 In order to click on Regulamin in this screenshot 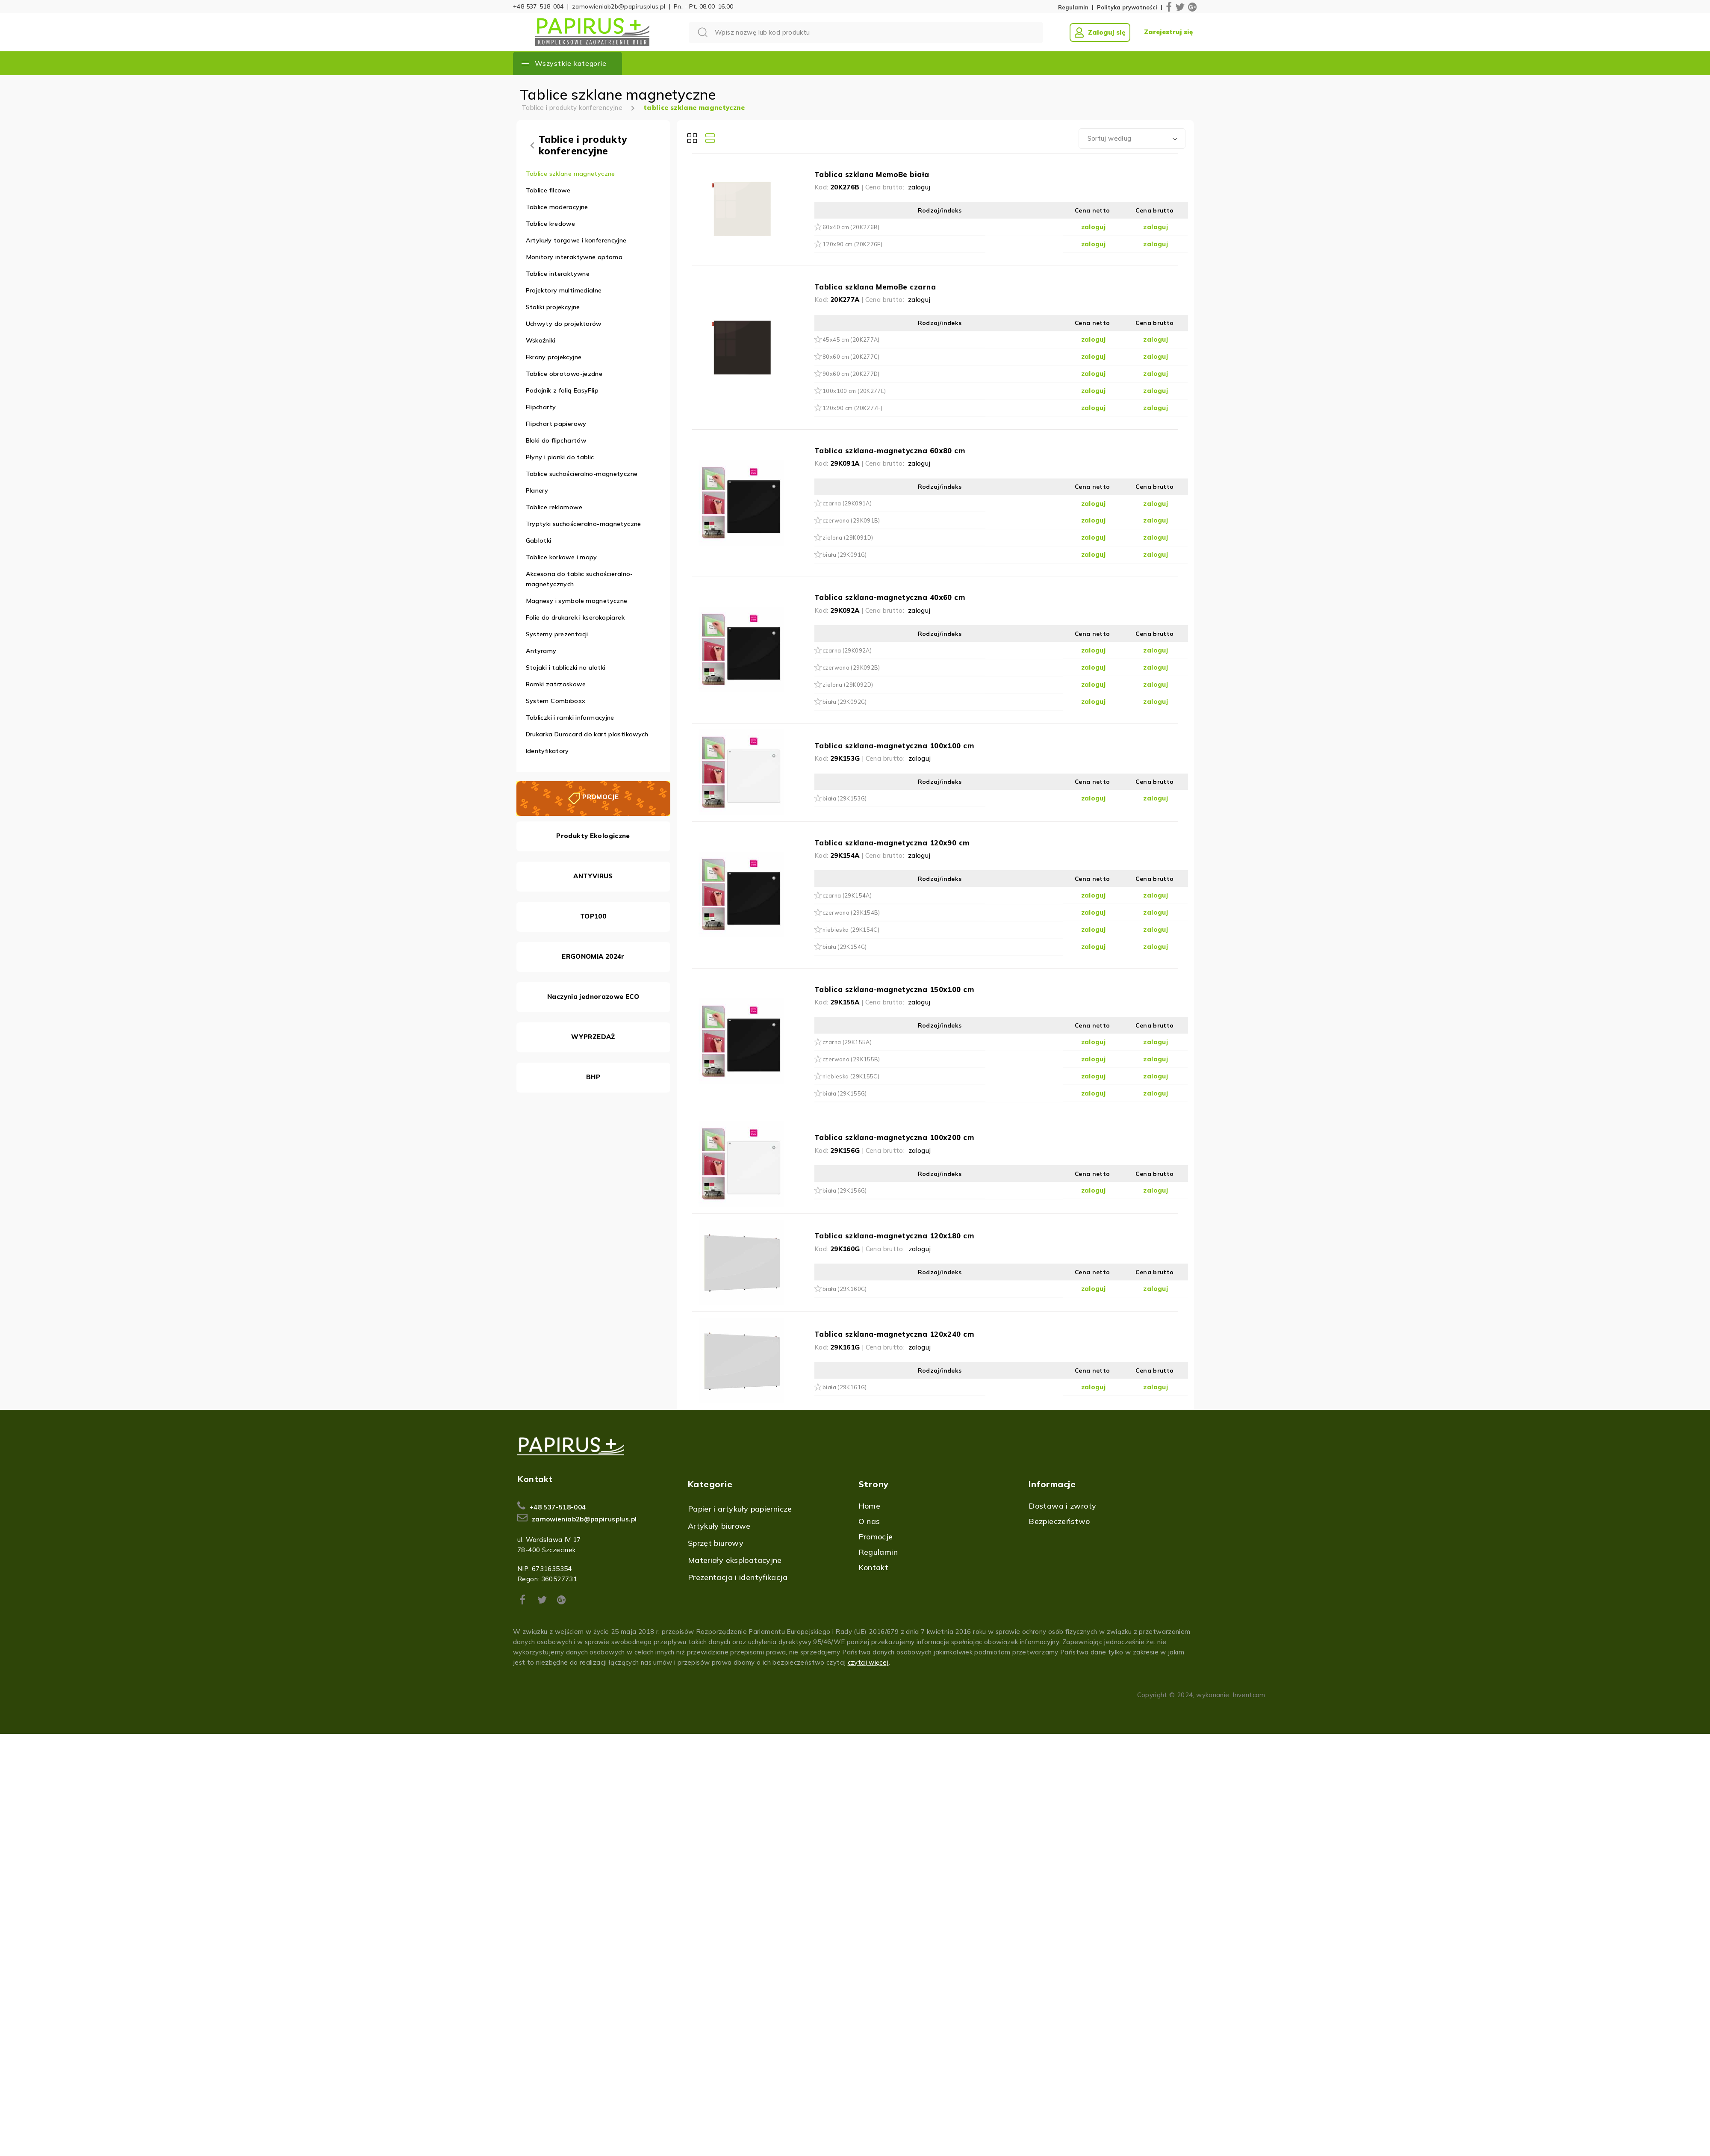, I will do `click(1073, 7)`.